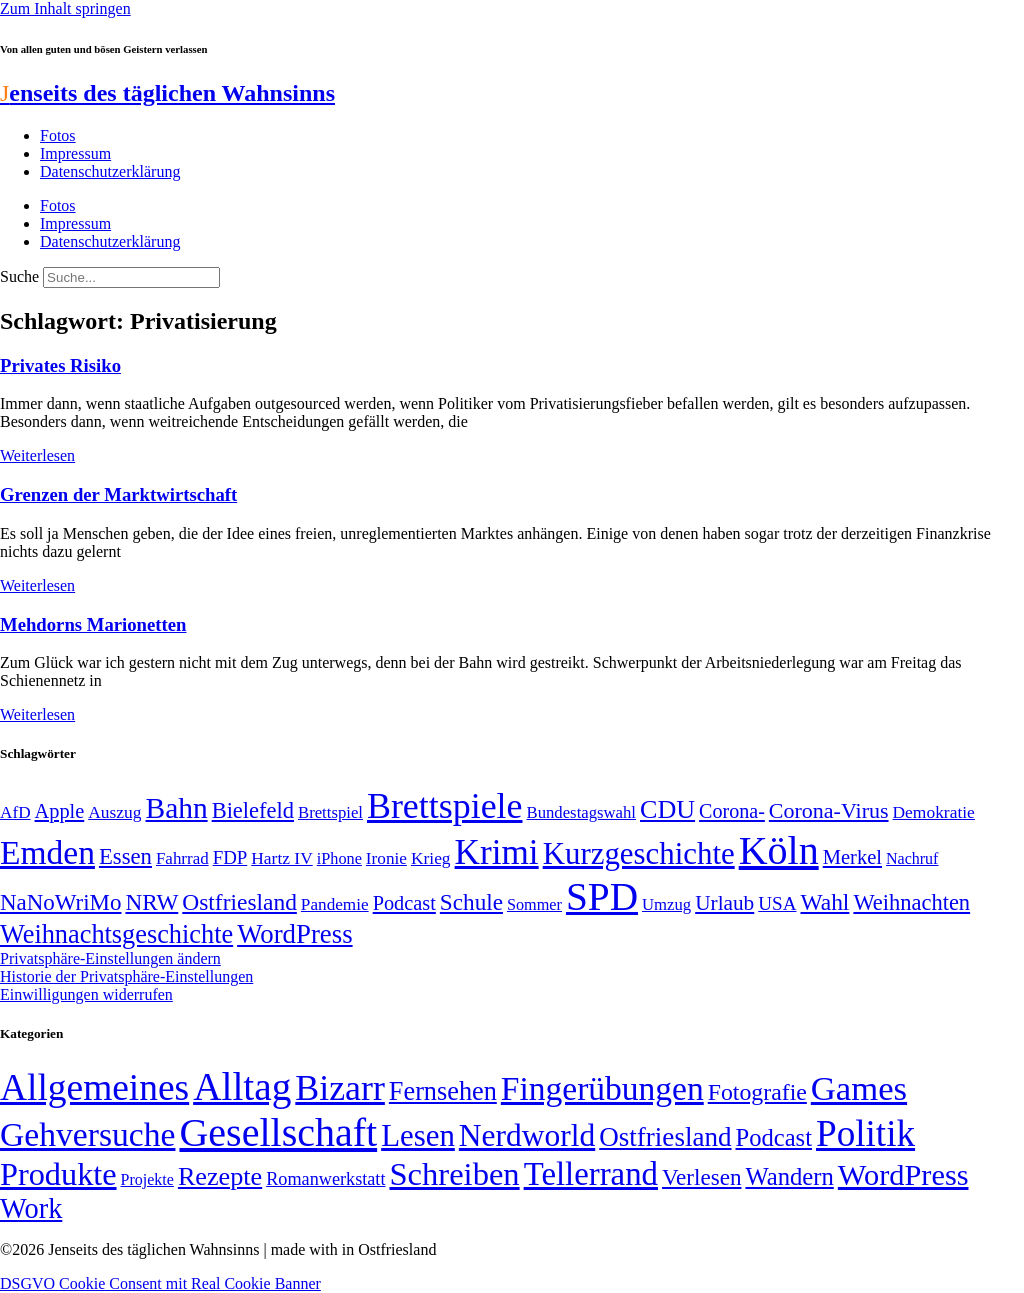 The image size is (1024, 1293). I want to click on Mehdorns Marionetten, so click(93, 624).